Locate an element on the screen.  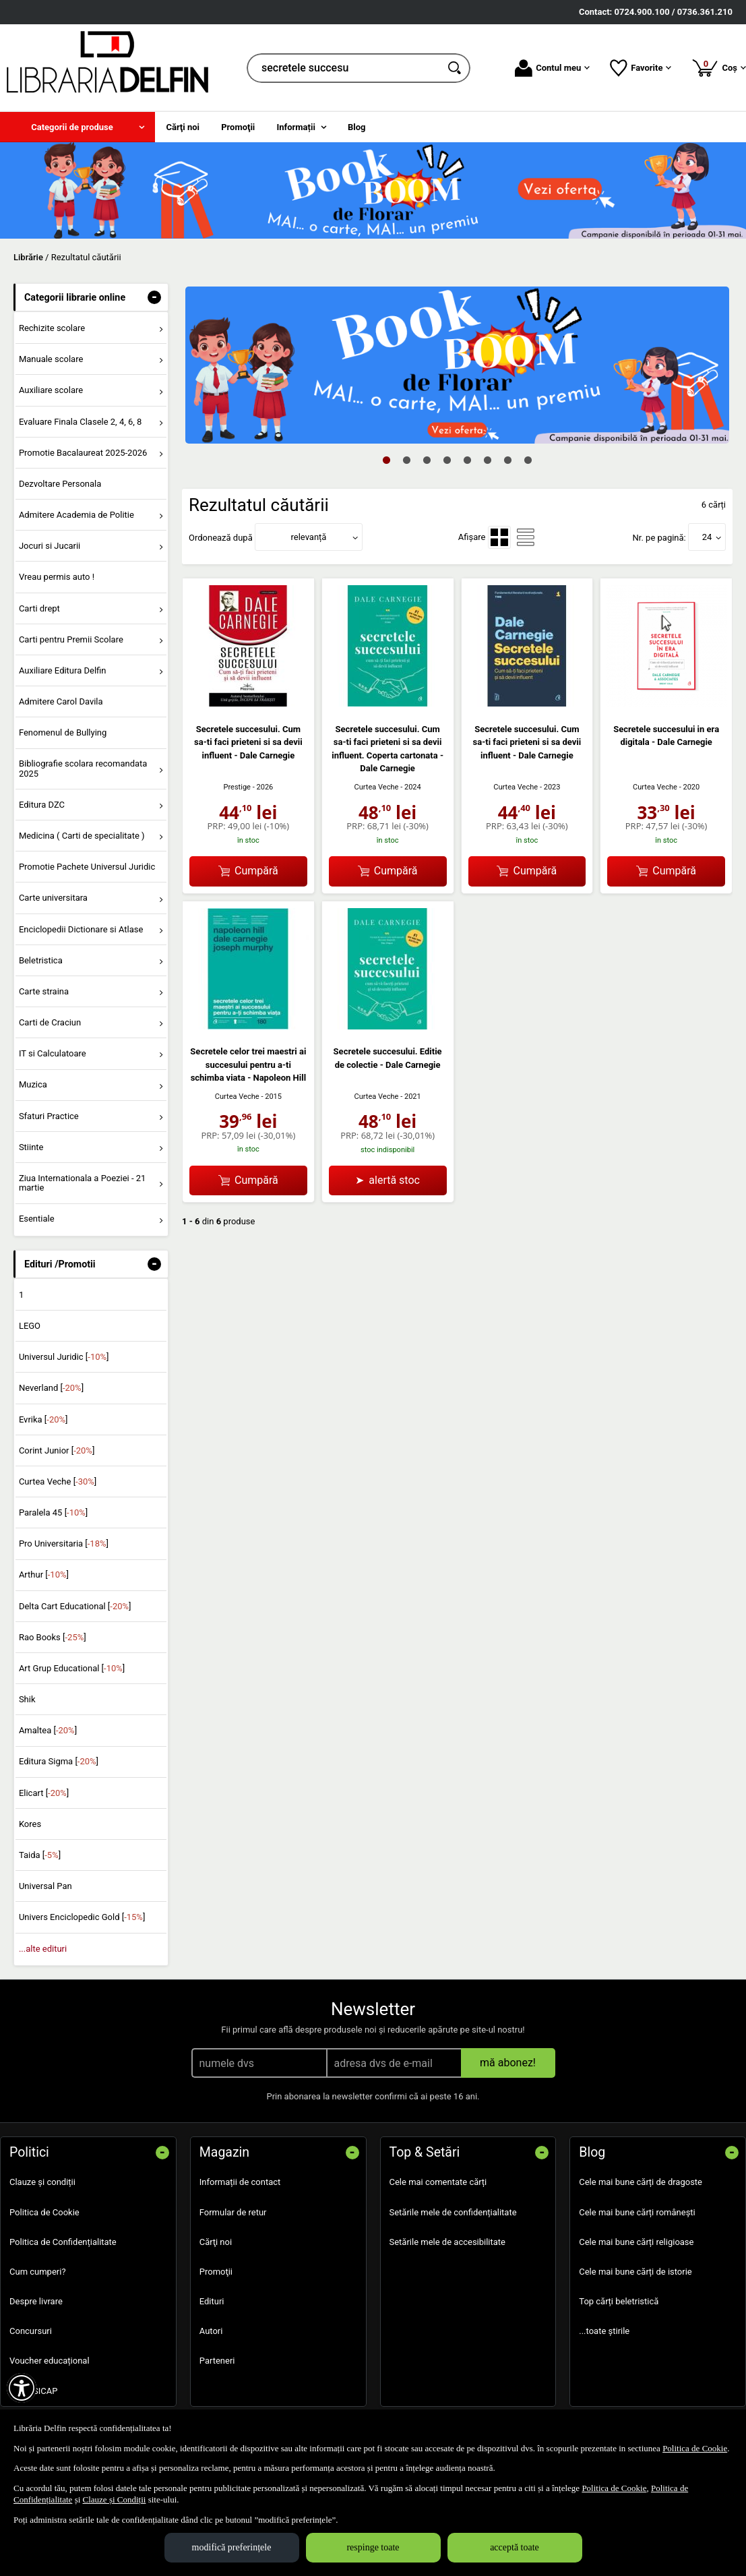
Auxiliare Editura Delfin [menuitem] is located at coordinates (62, 670).